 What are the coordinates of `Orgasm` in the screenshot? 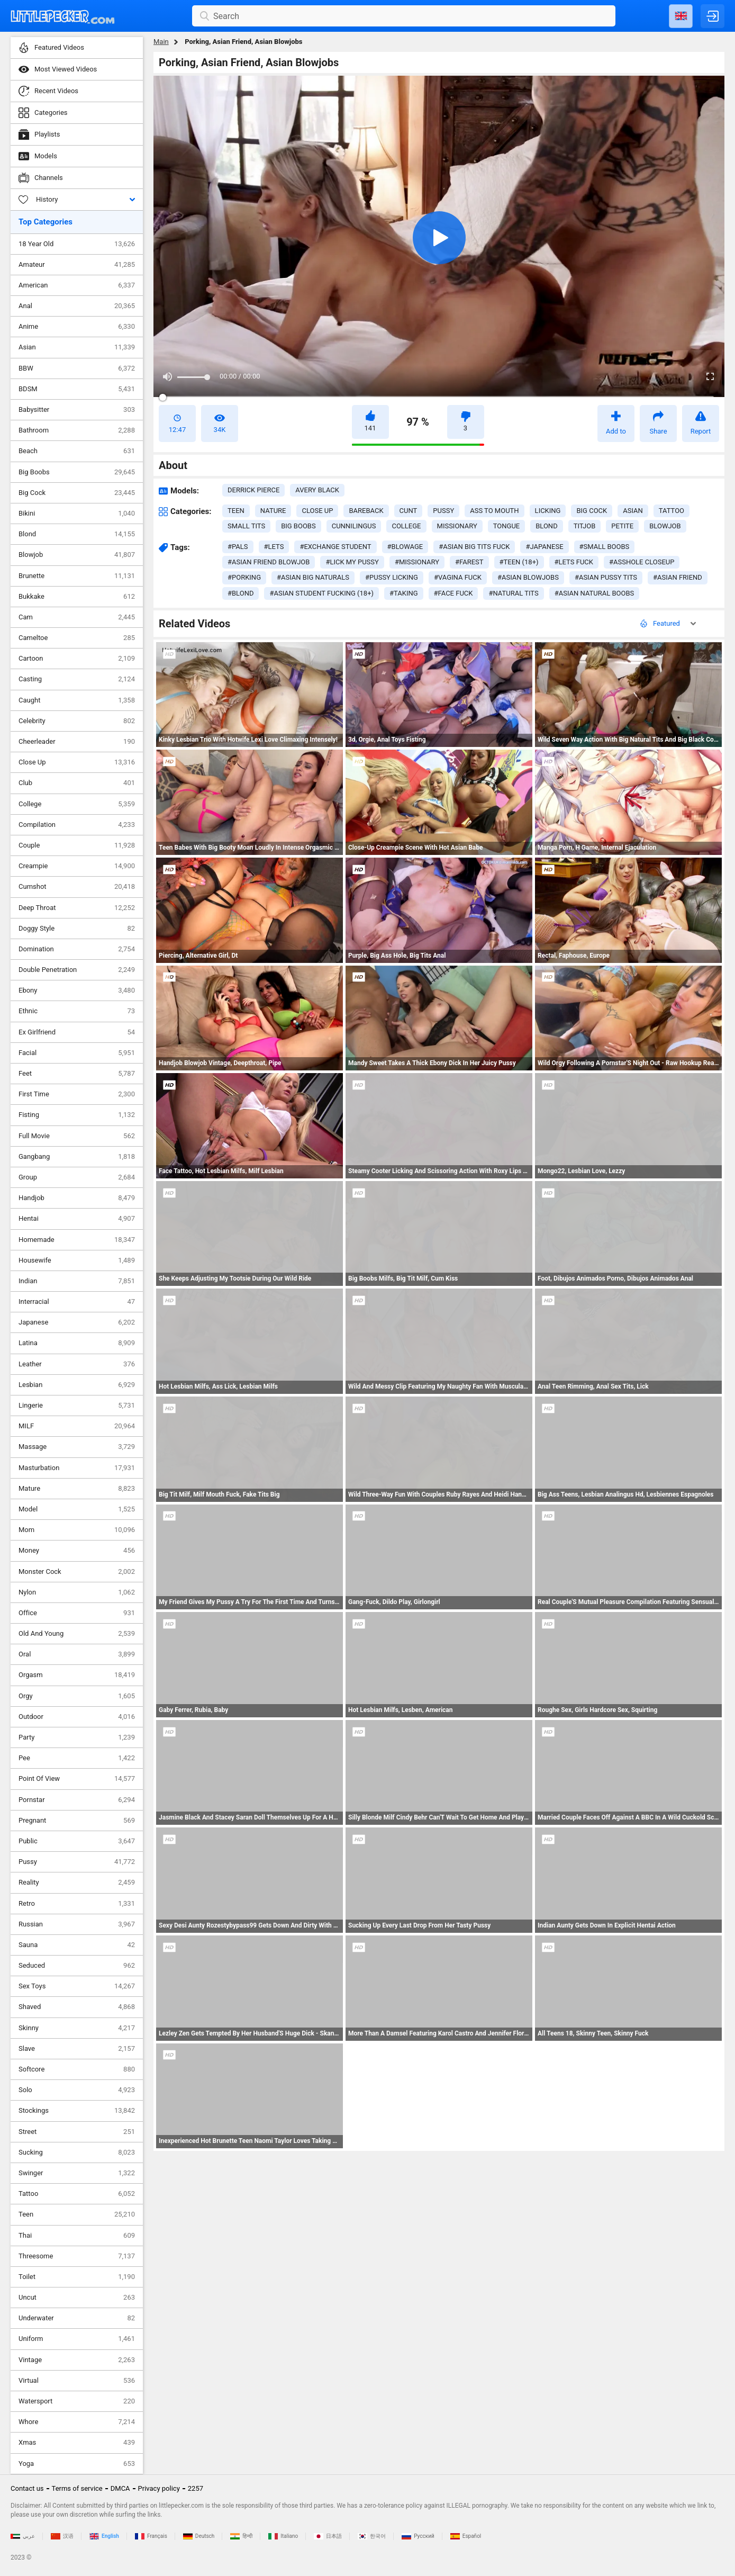 It's located at (77, 1675).